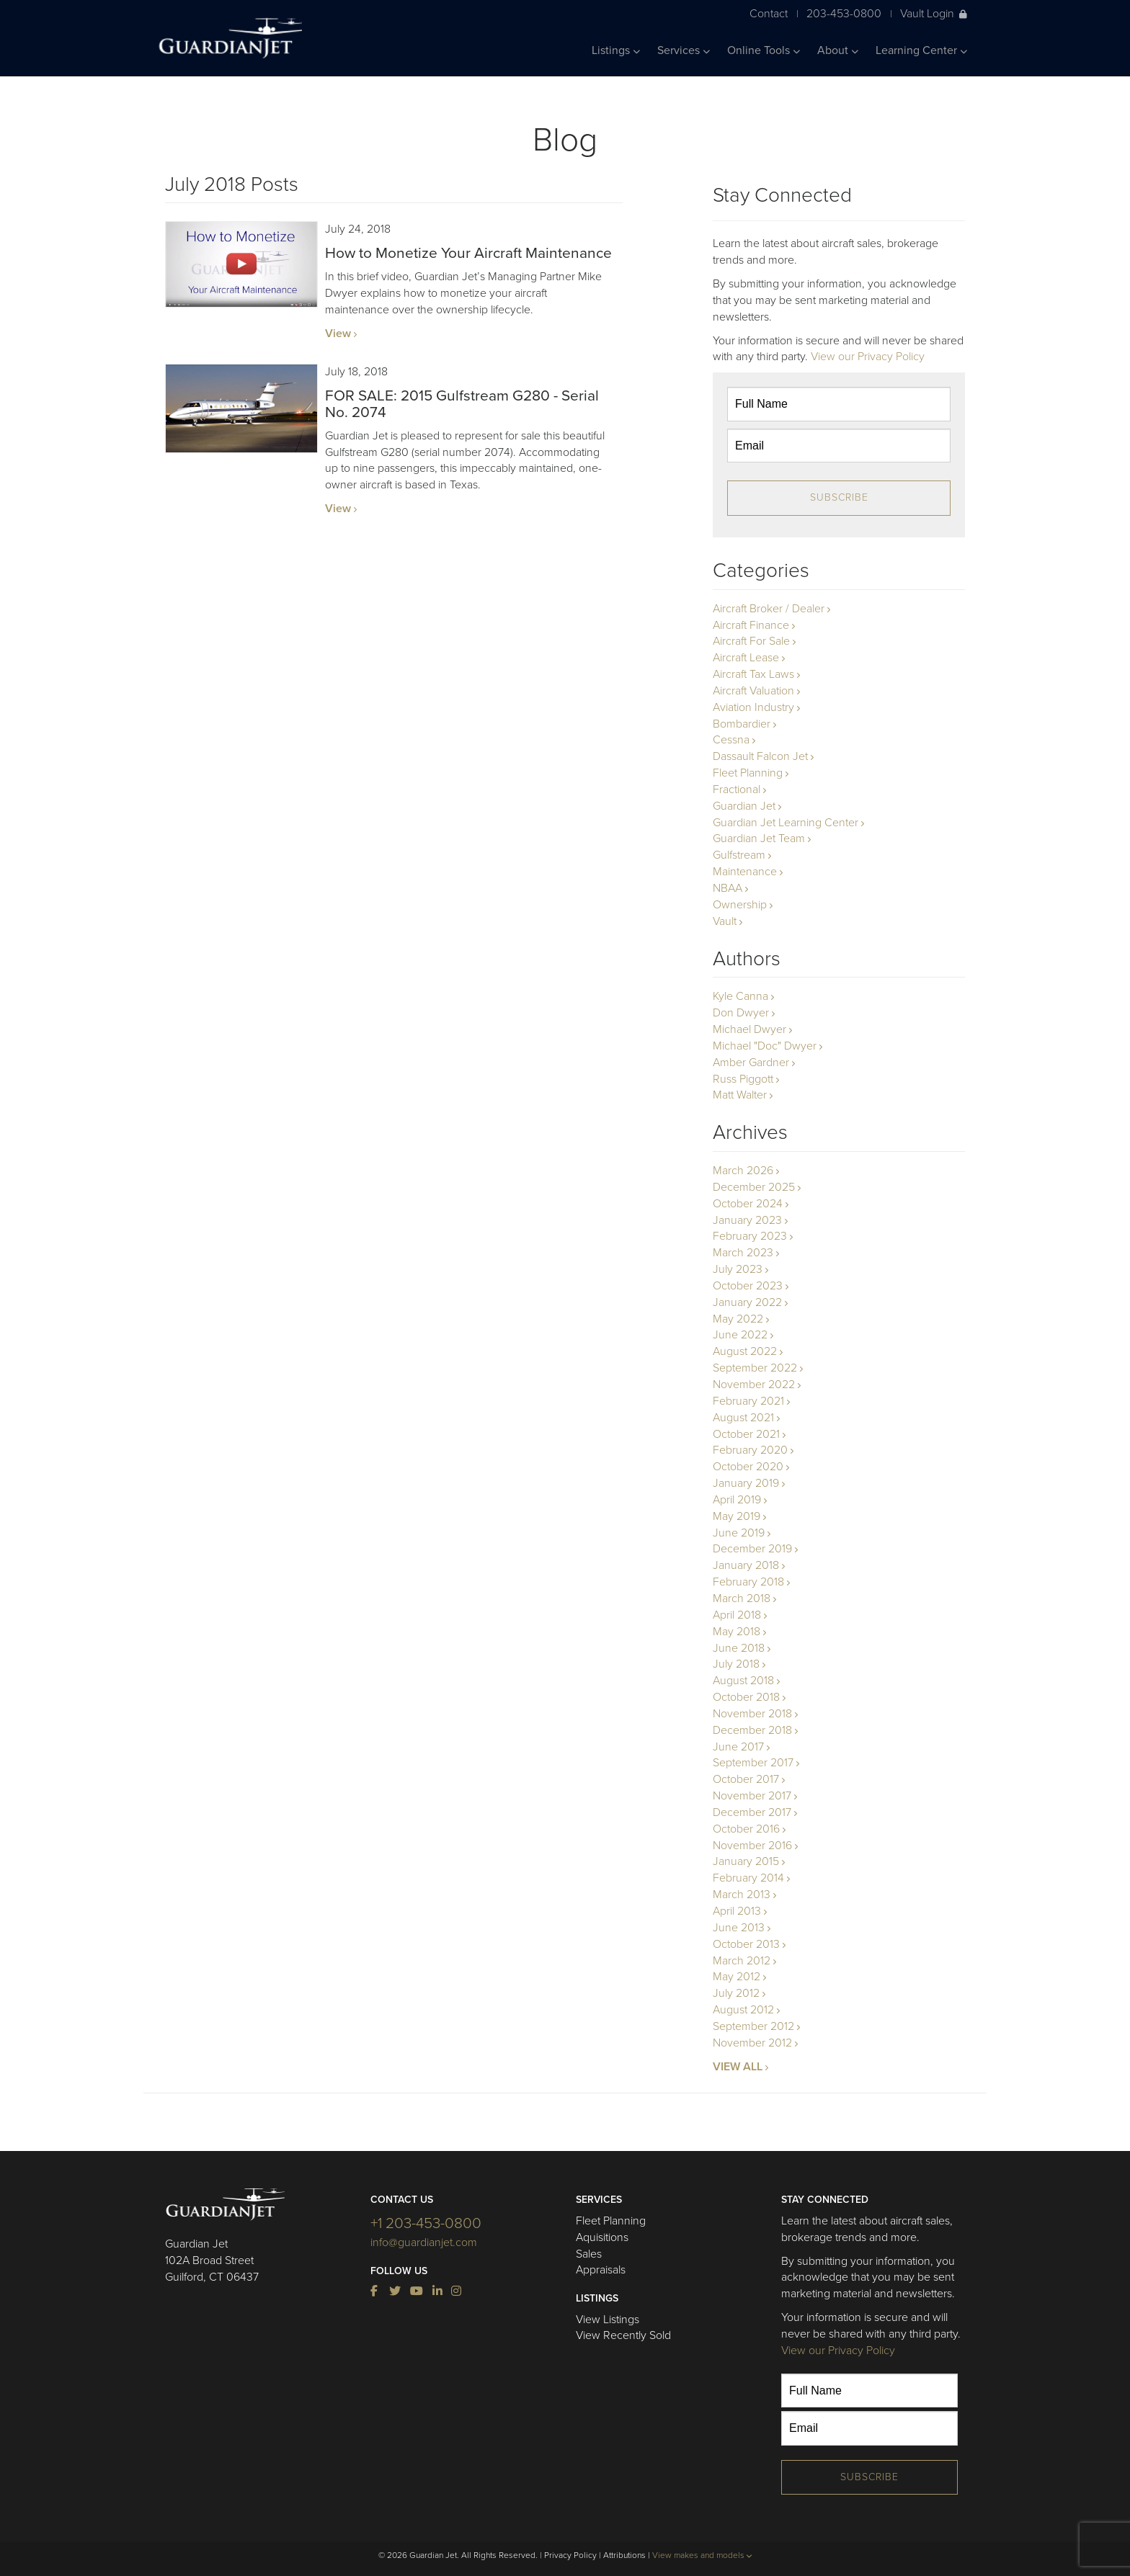  I want to click on December 2025, so click(754, 1187).